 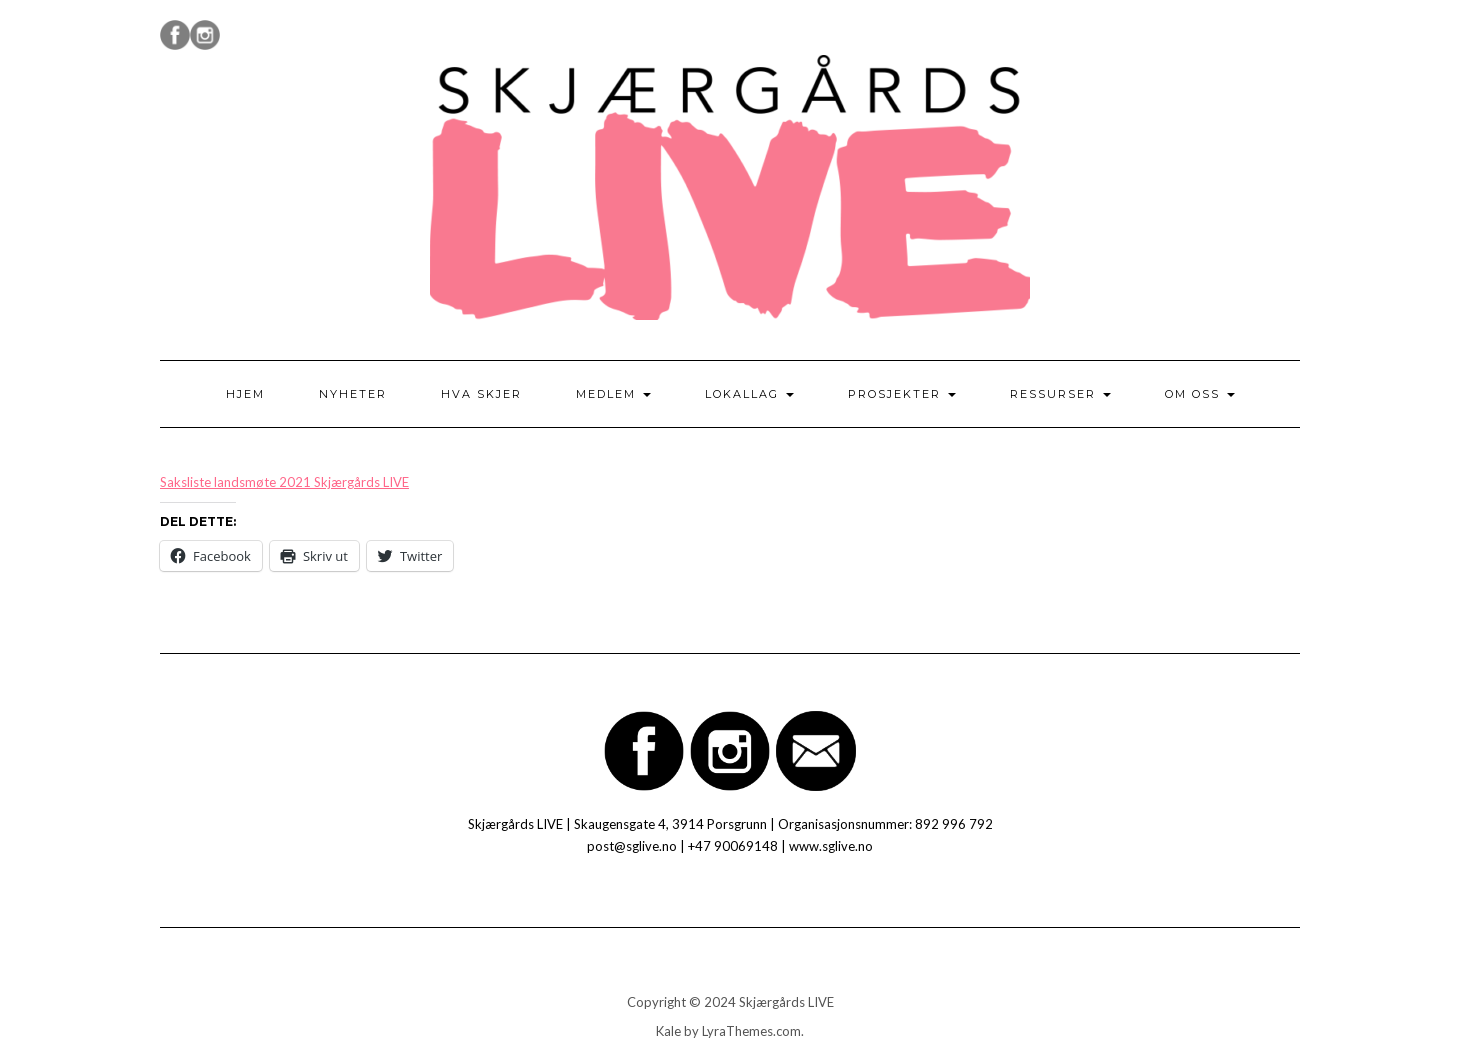 I want to click on Medlem, so click(x=613, y=394).